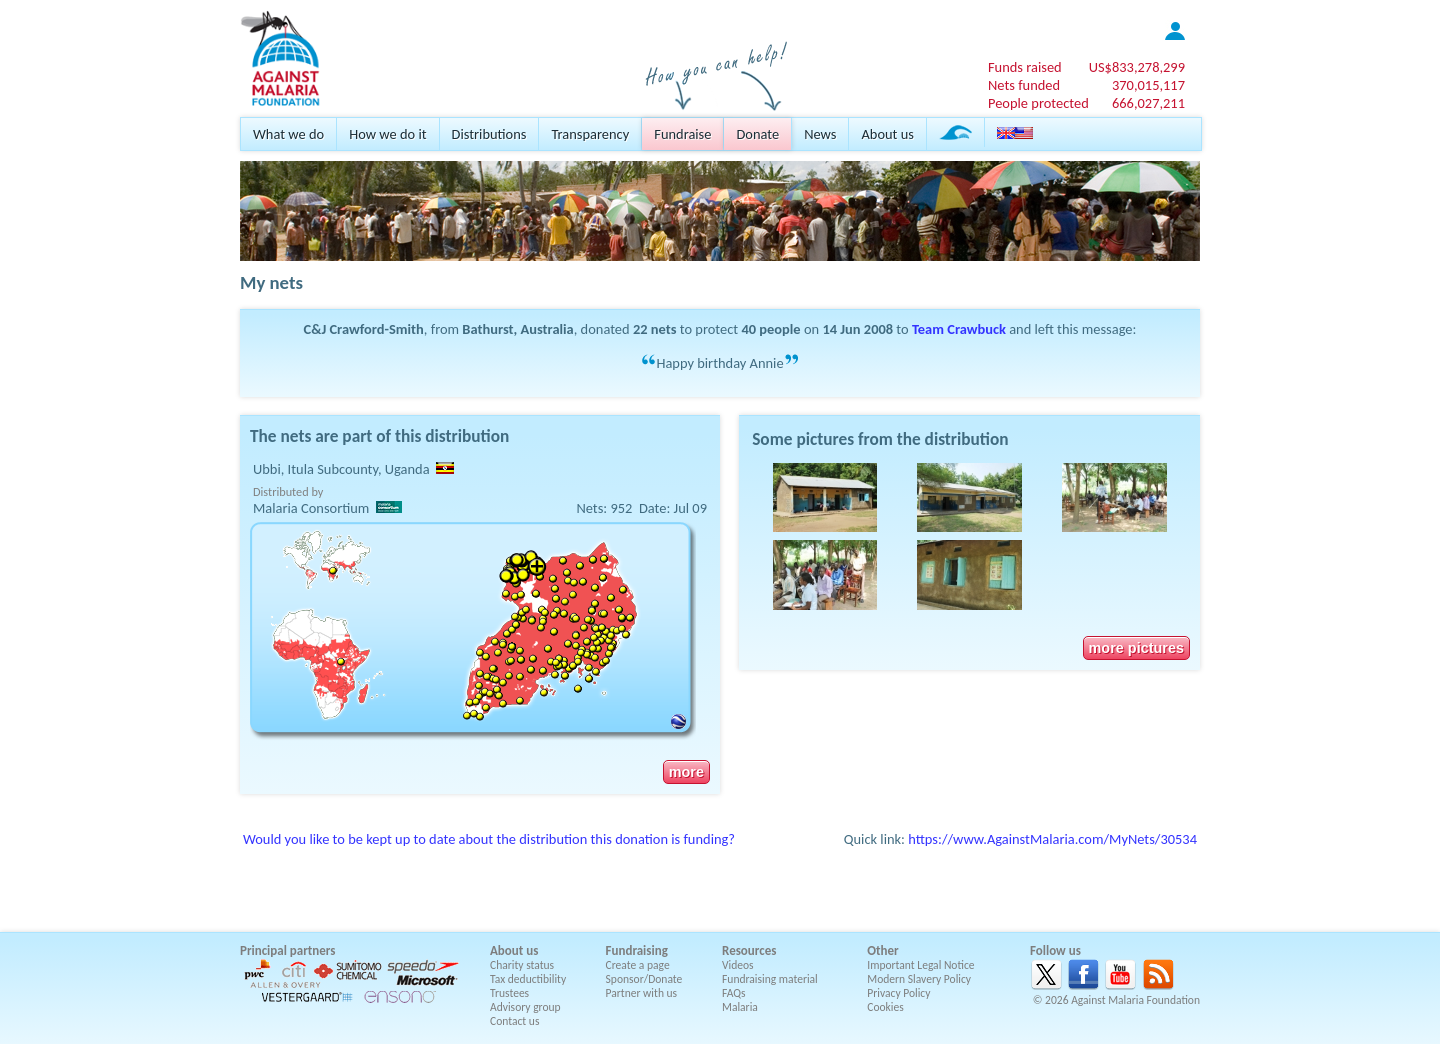 The width and height of the screenshot is (1440, 1044). What do you see at coordinates (770, 979) in the screenshot?
I see `Fundraising material` at bounding box center [770, 979].